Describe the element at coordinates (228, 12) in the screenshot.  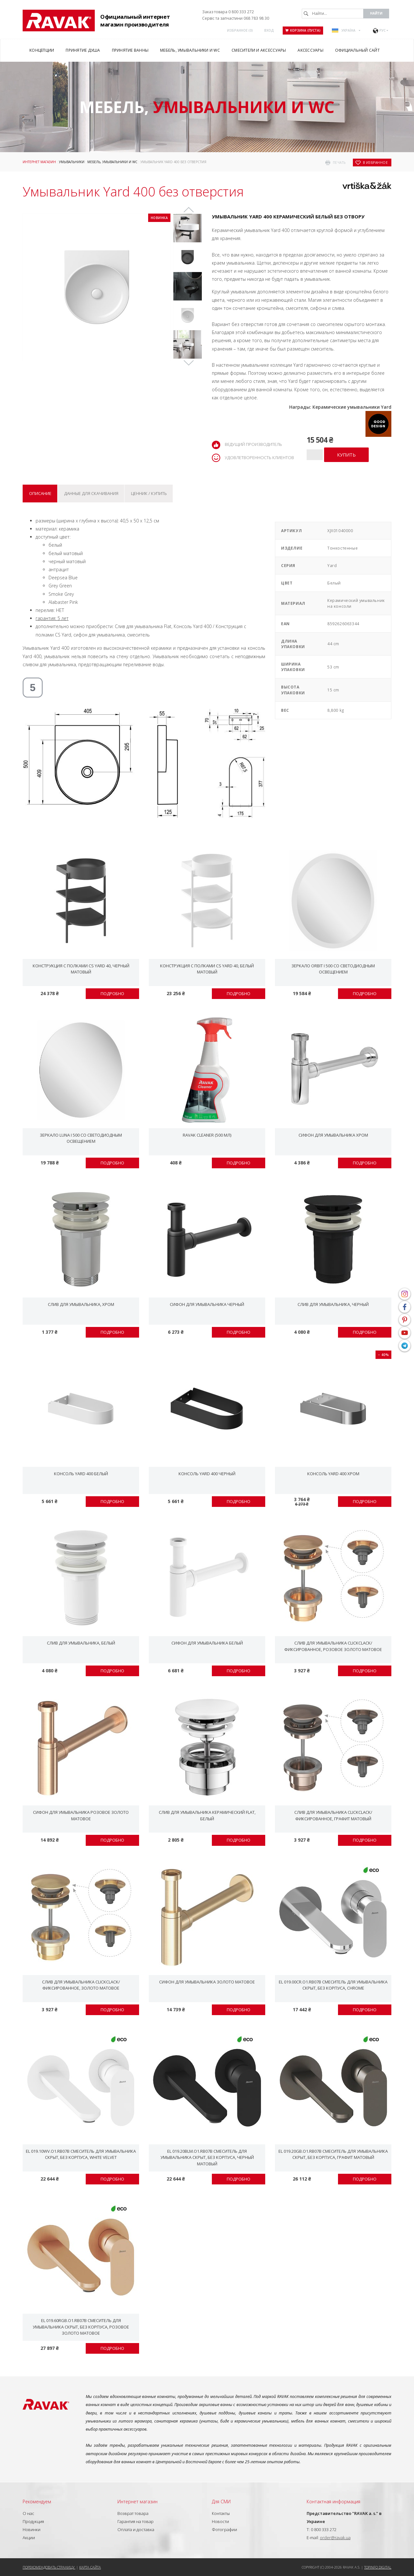
I see `Заказ товара 0 800 333 272` at that location.